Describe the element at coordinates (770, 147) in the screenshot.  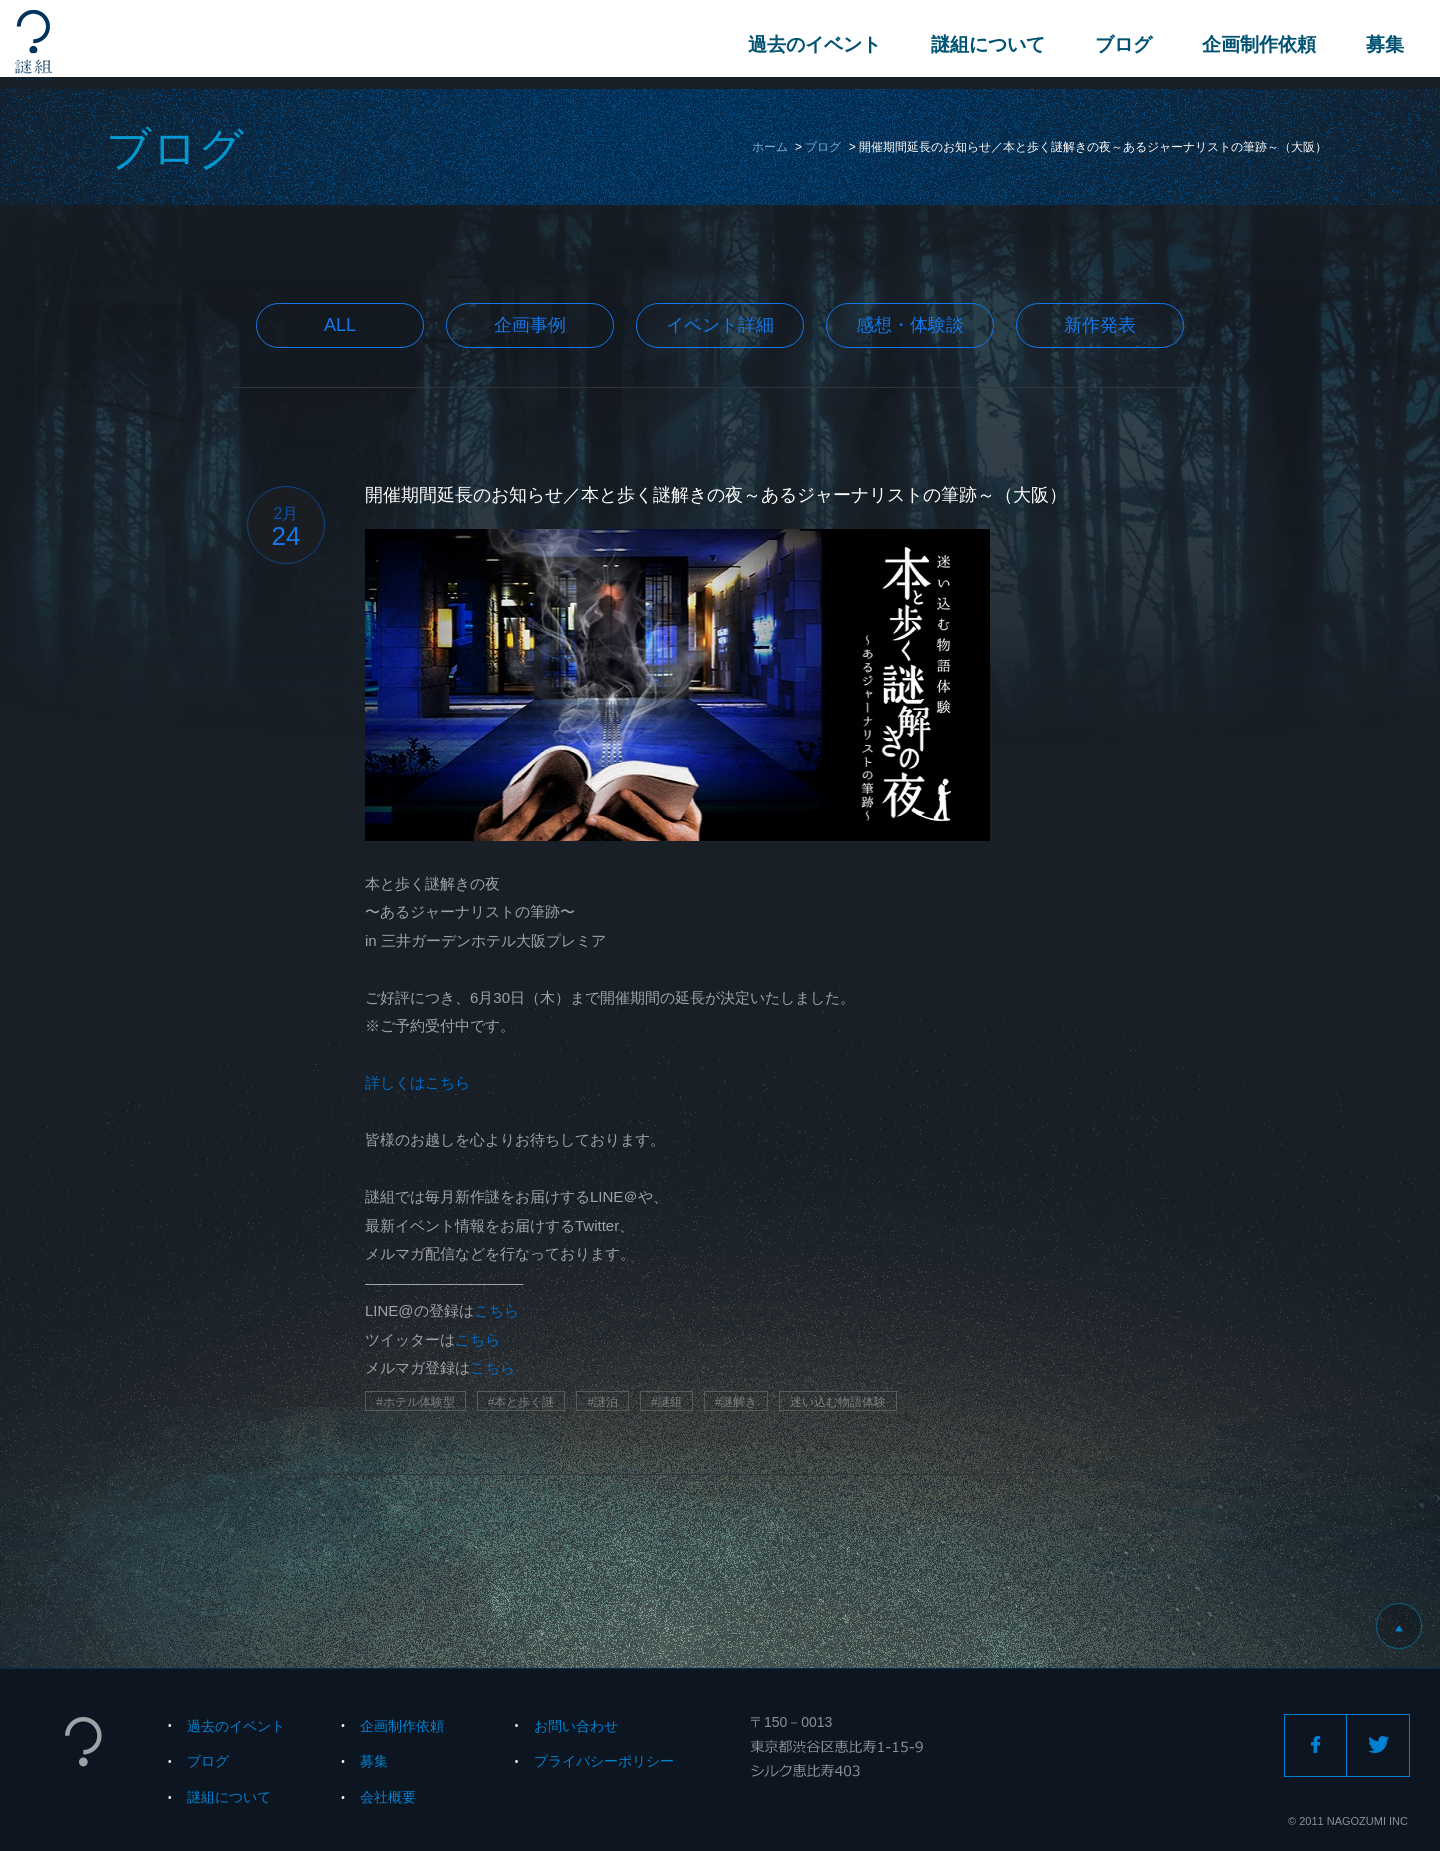
I see `ホーム` at that location.